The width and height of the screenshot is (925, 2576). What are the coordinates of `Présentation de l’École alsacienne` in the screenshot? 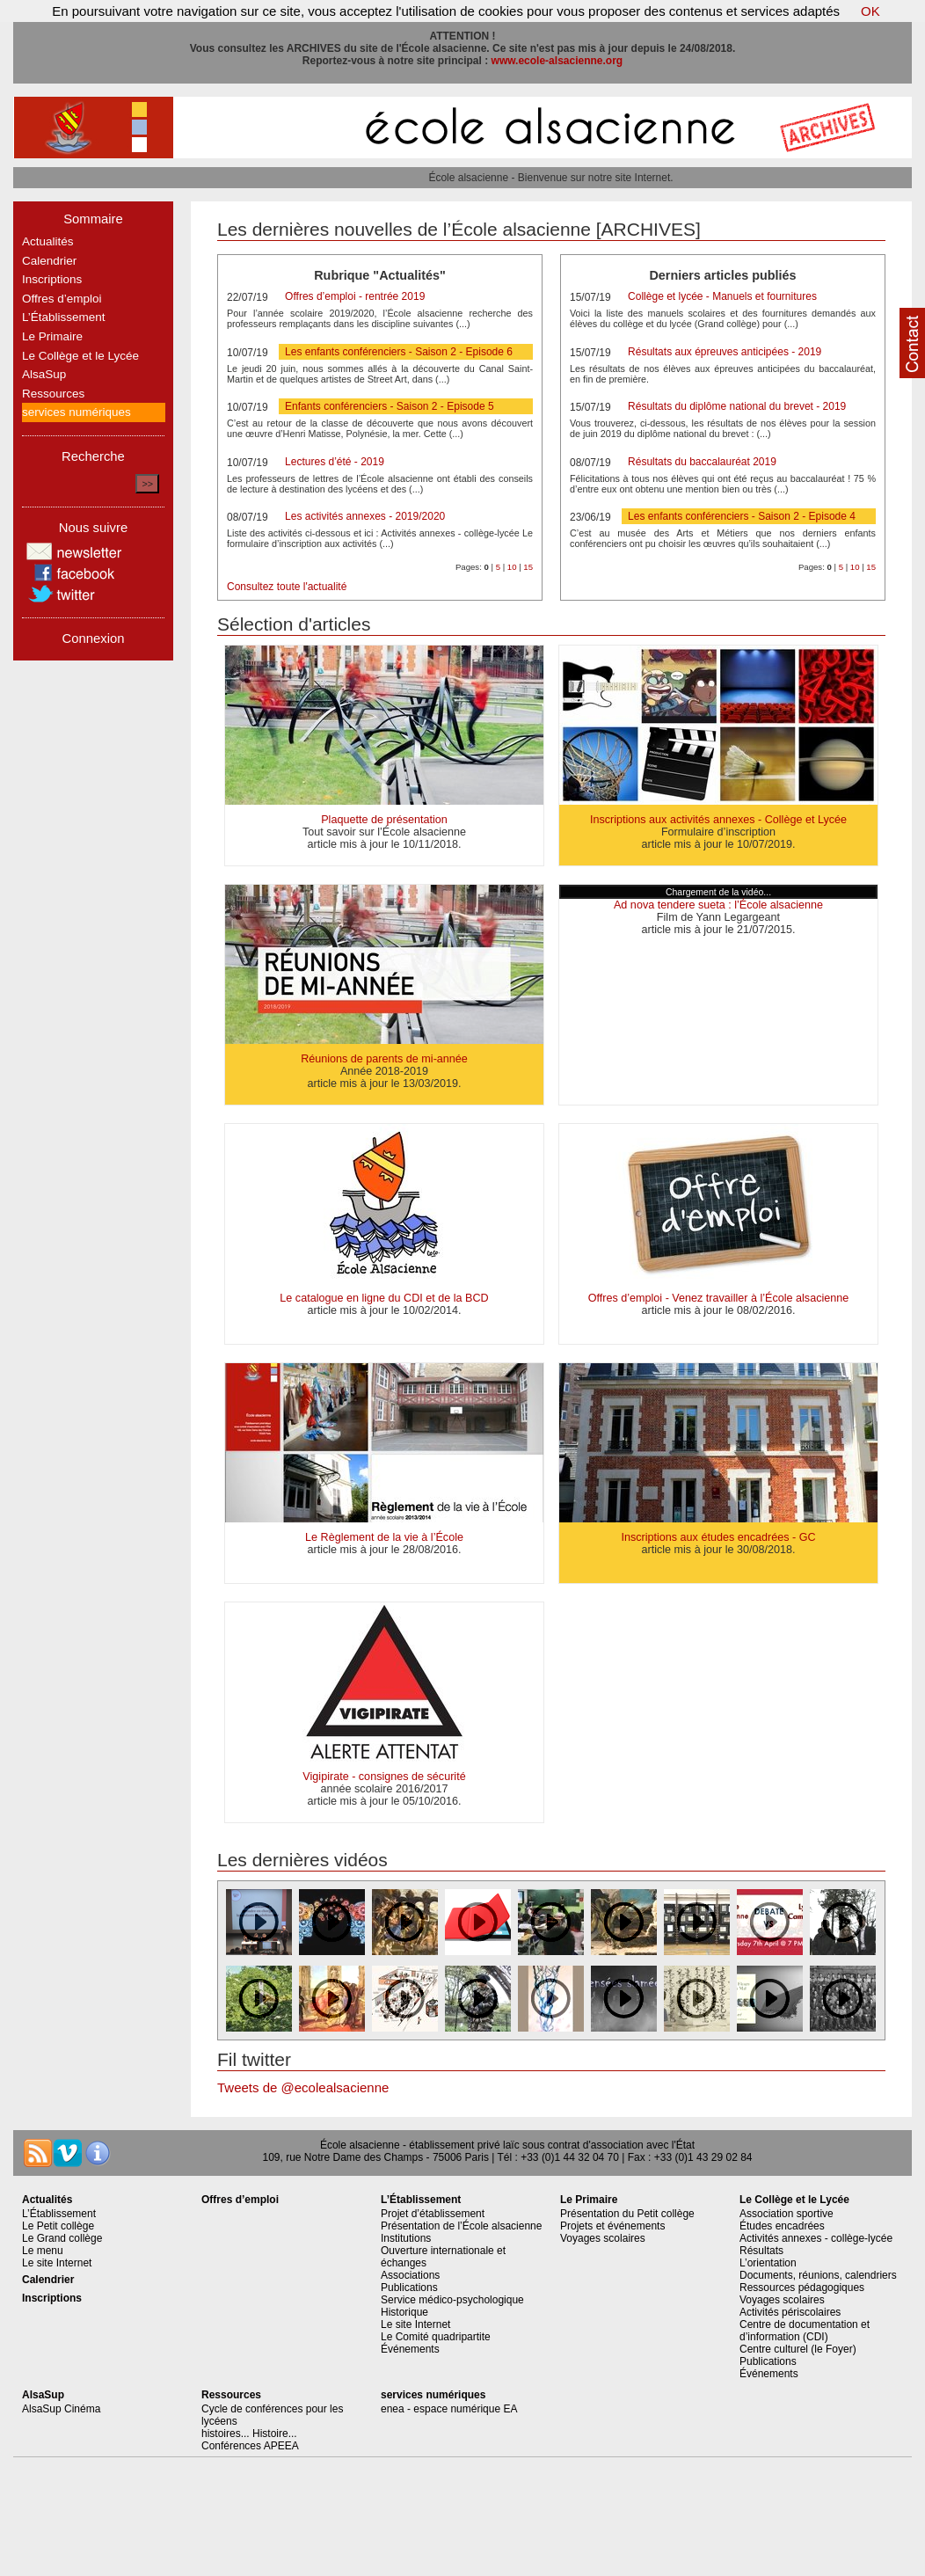 It's located at (461, 2226).